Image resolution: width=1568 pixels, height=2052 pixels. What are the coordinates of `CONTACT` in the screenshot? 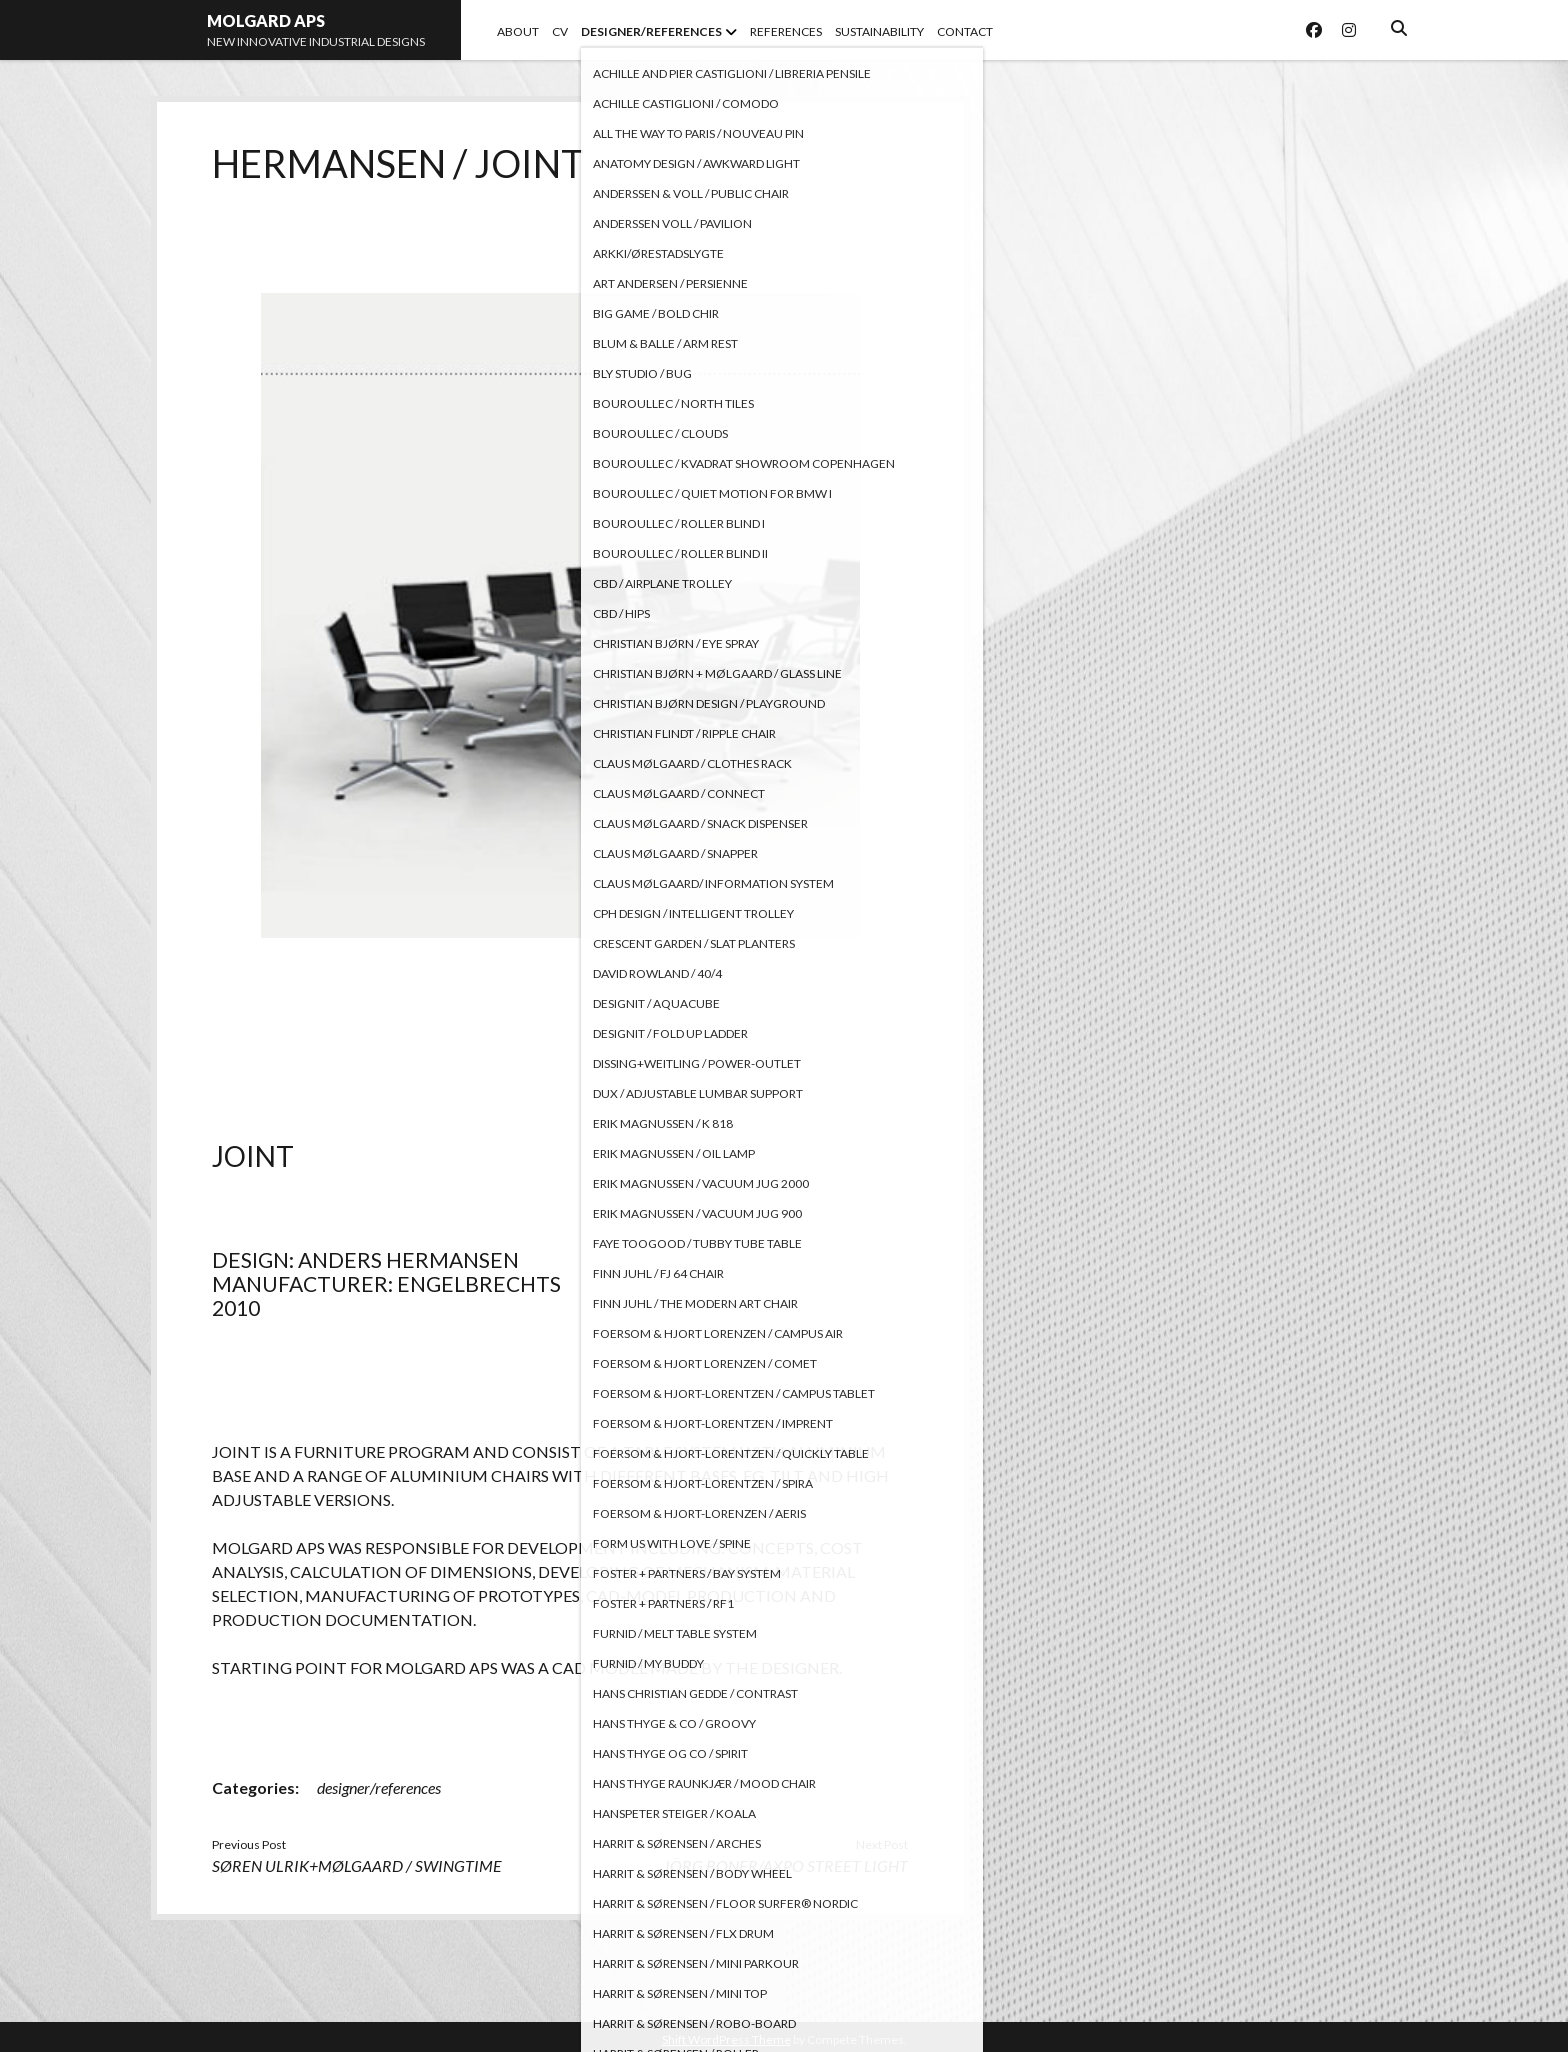 It's located at (965, 31).